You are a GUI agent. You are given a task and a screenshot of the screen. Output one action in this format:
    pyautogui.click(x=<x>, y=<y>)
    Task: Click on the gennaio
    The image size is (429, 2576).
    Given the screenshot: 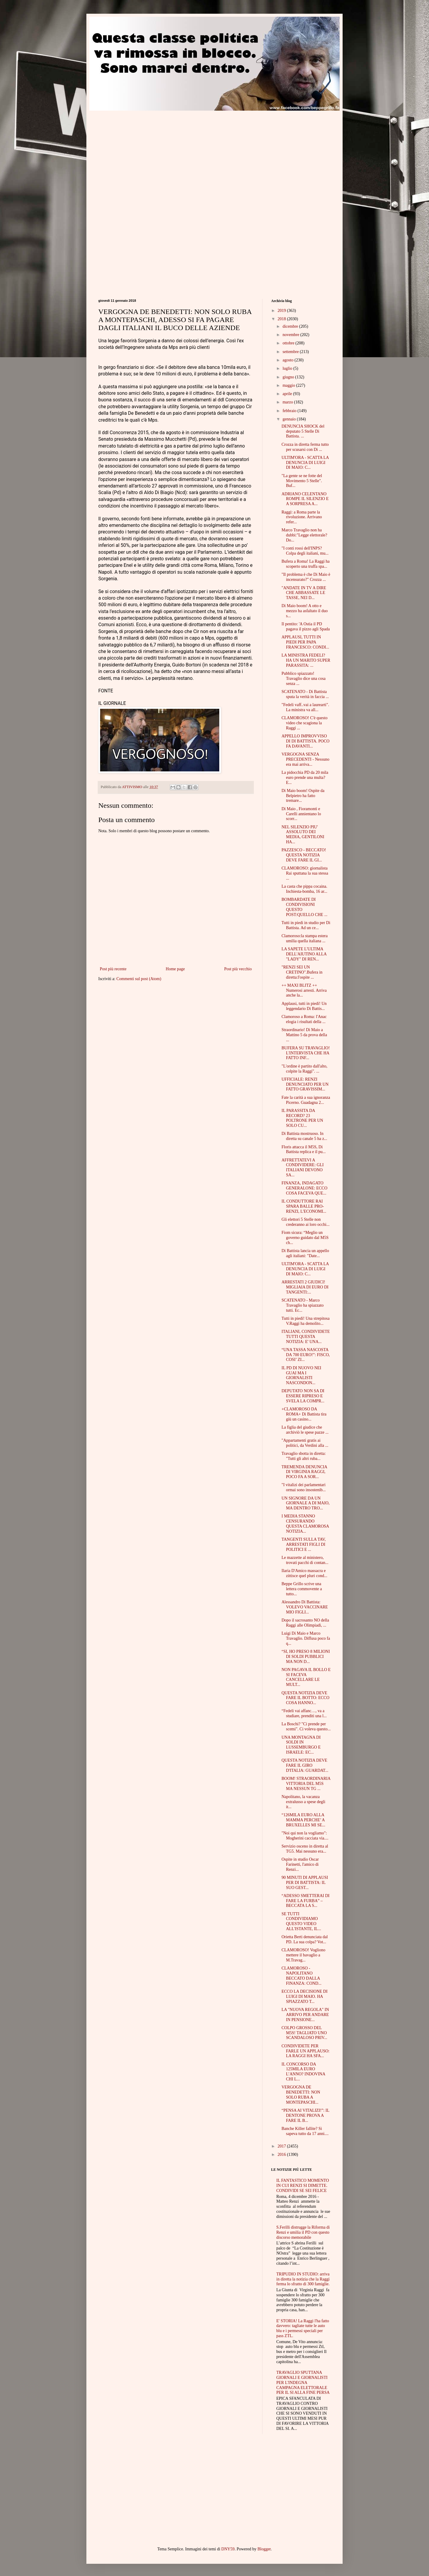 What is the action you would take?
    pyautogui.click(x=289, y=419)
    